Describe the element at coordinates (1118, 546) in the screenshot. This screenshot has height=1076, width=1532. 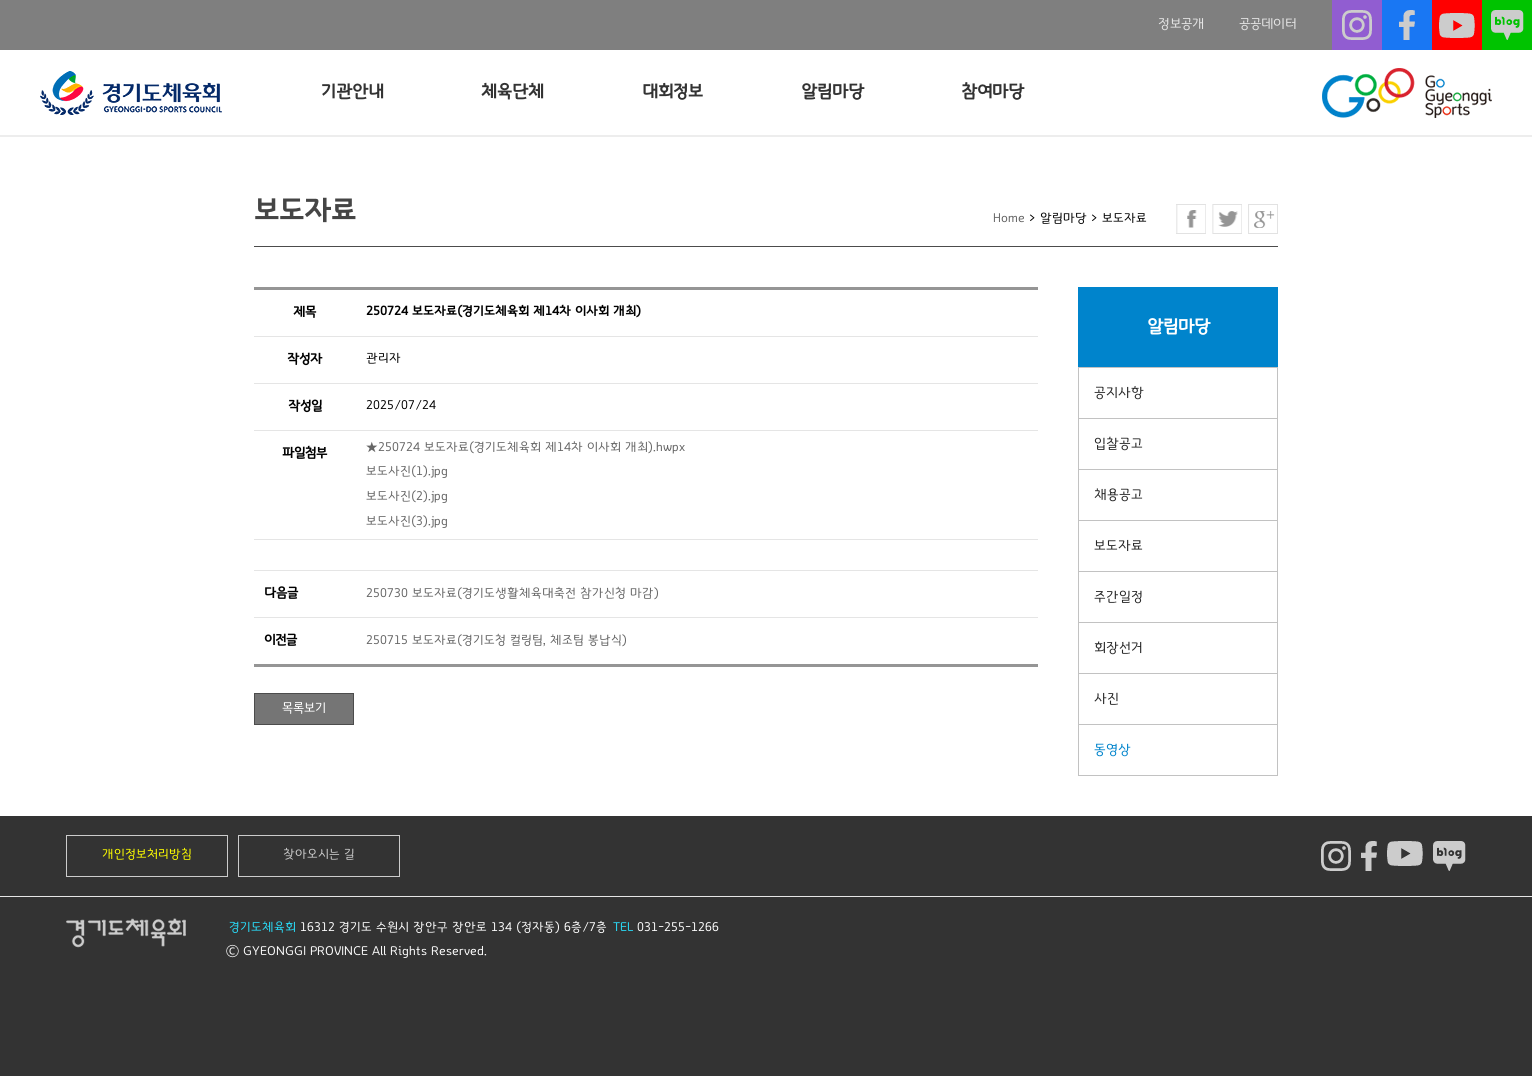
I see `보도자료` at that location.